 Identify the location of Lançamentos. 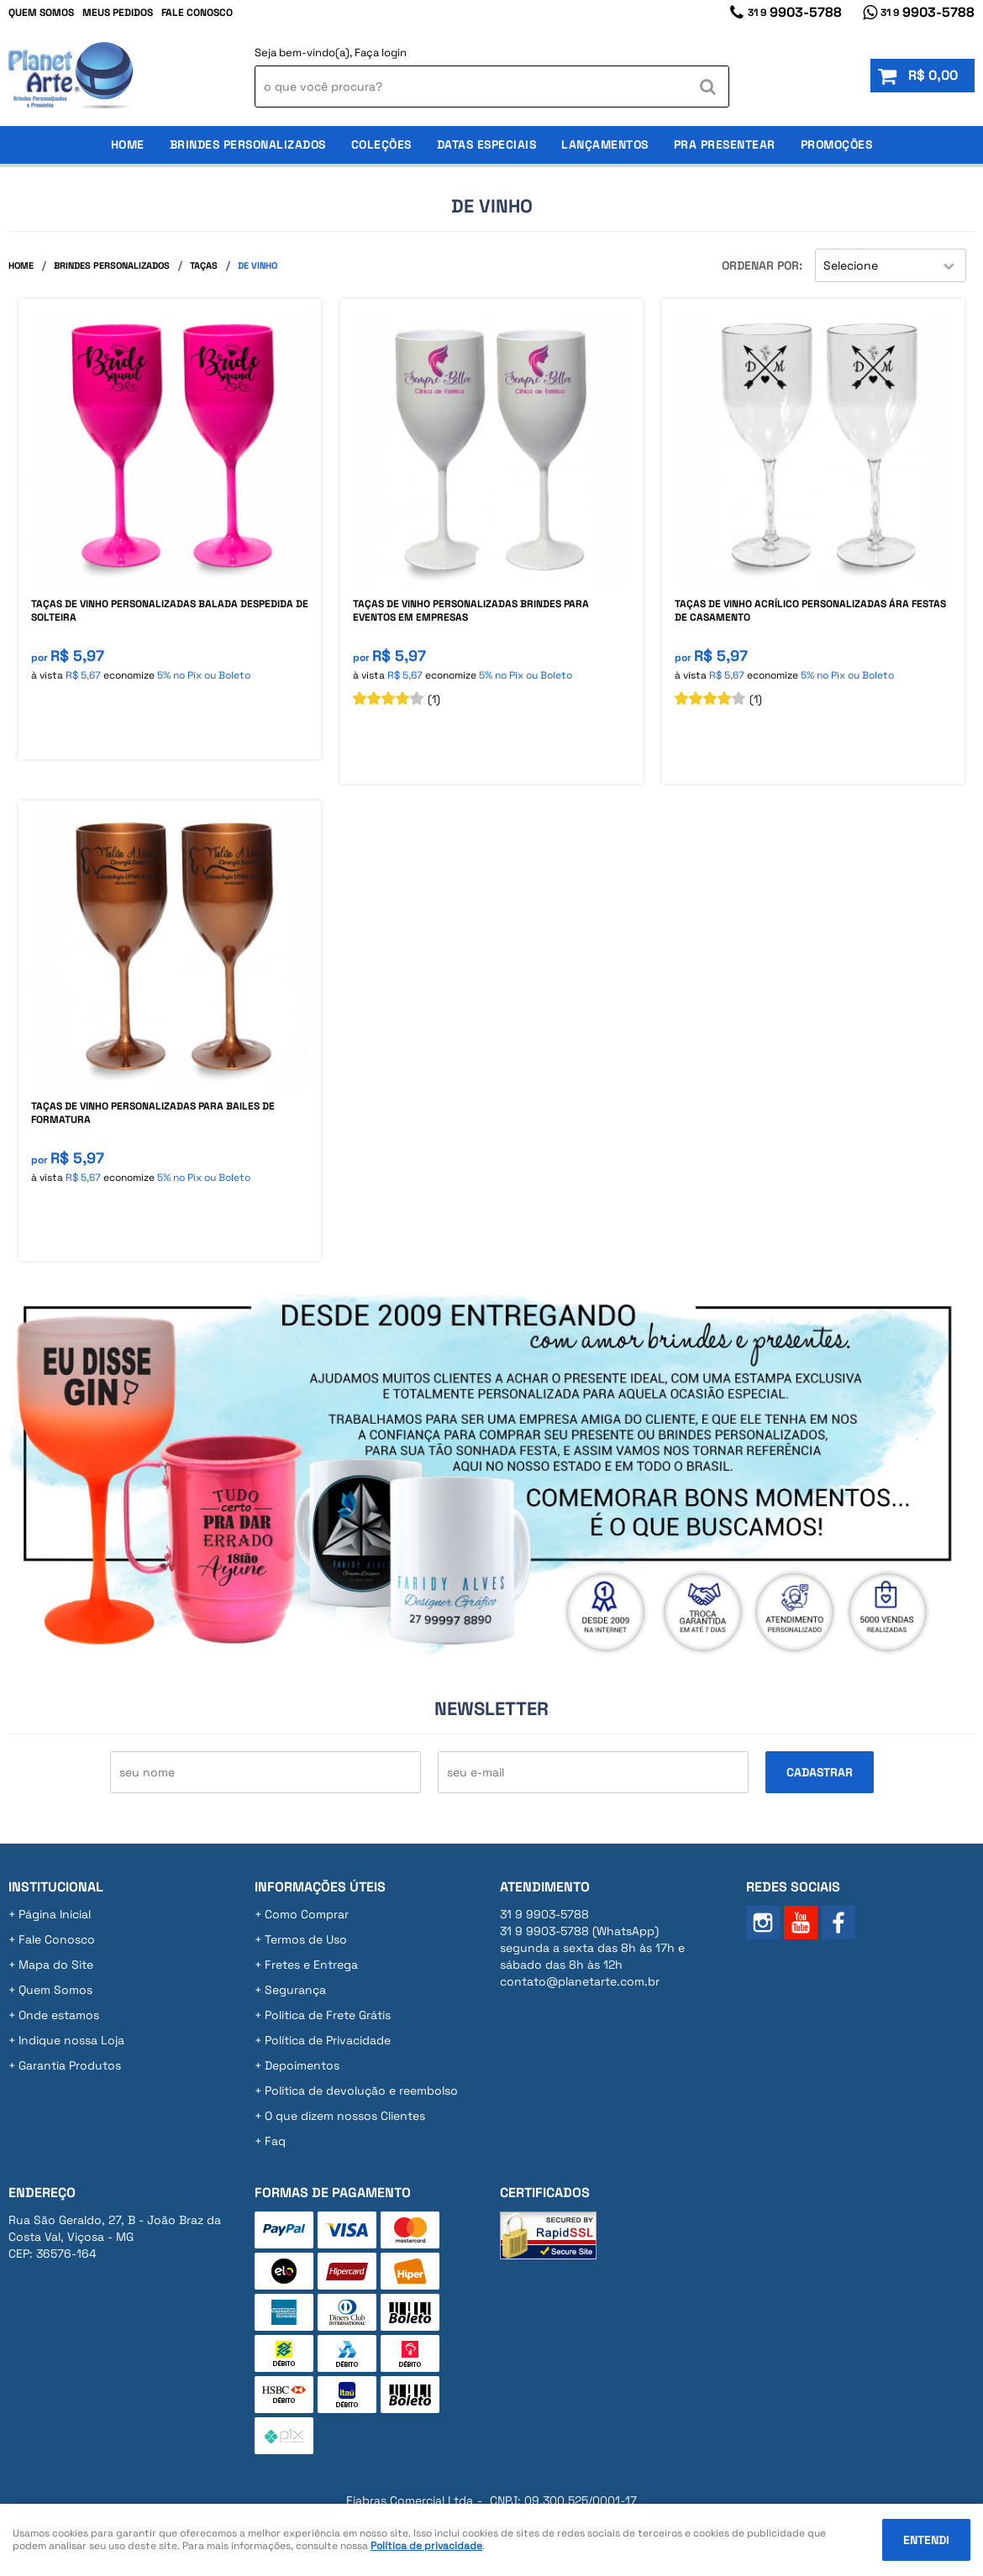
(605, 144).